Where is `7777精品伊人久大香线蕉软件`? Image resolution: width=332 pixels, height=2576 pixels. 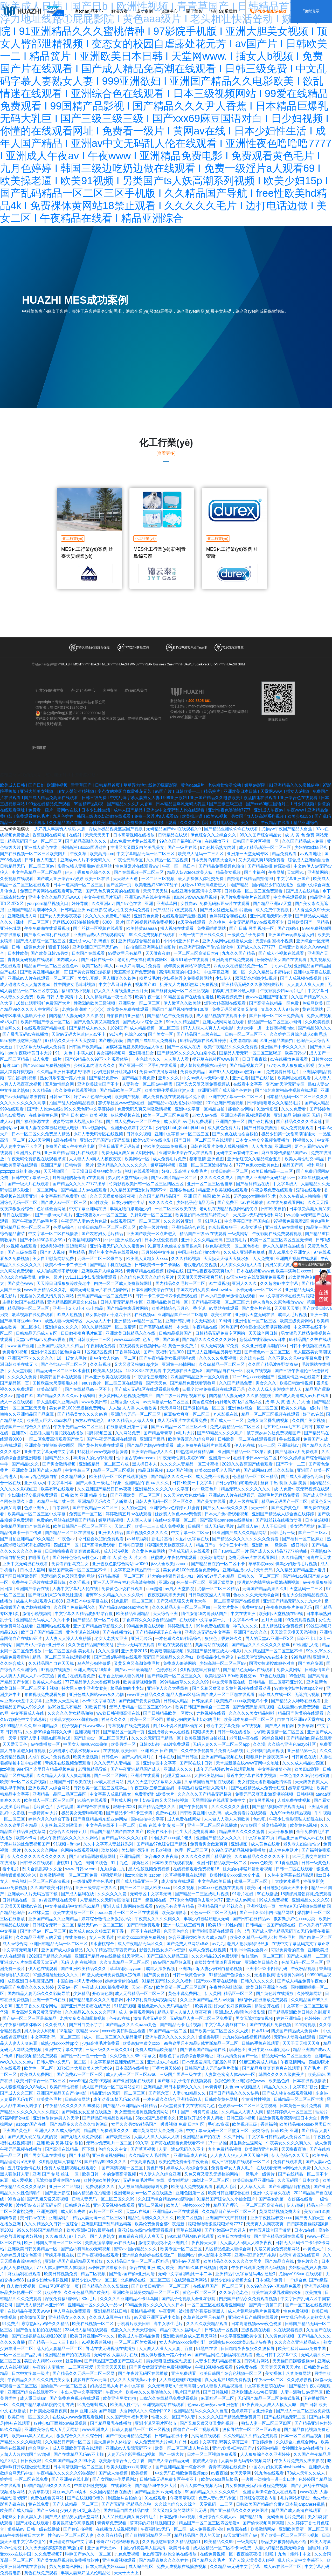
7777精品伊人久大香线蕉软件 is located at coordinates (93, 1682).